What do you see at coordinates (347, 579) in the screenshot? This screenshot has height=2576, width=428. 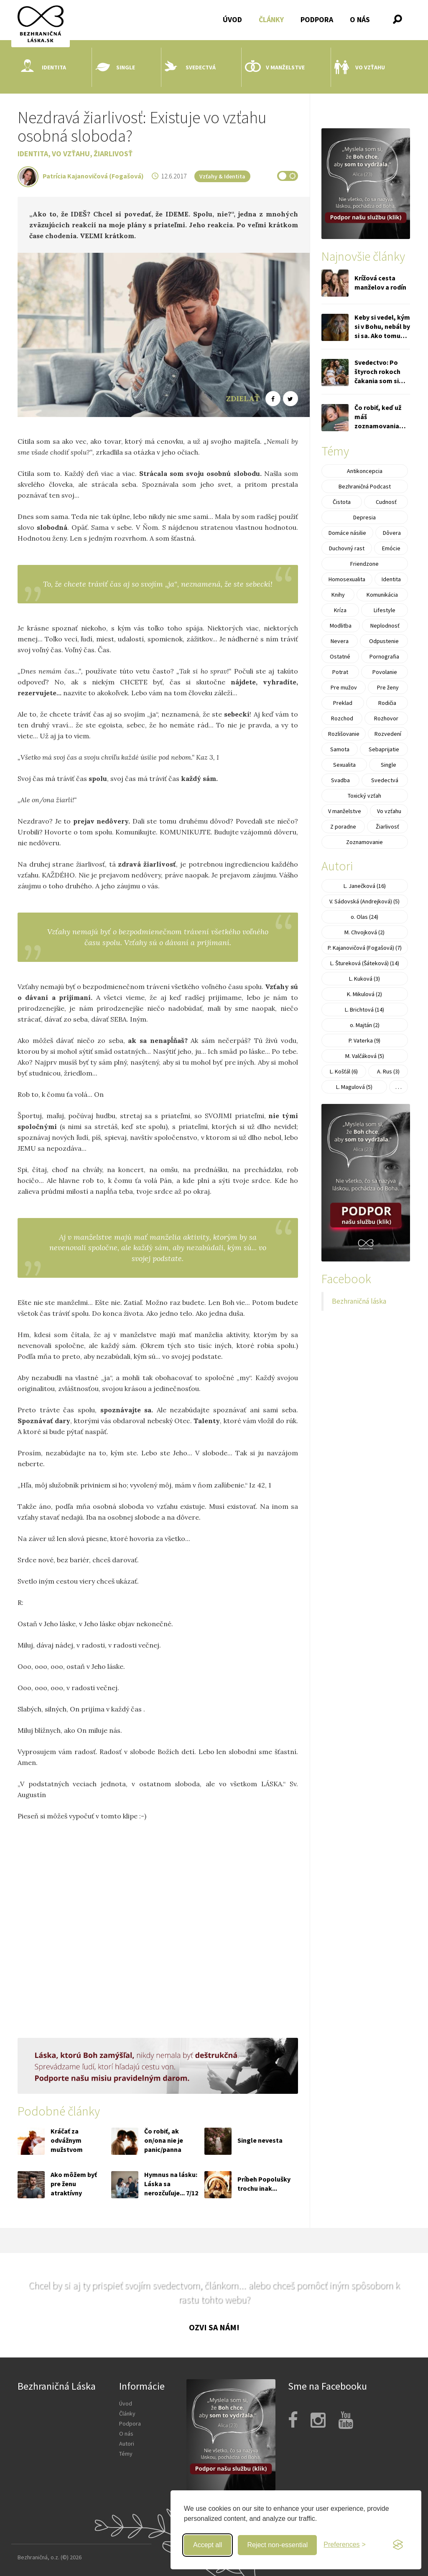 I see `Homosexualita` at bounding box center [347, 579].